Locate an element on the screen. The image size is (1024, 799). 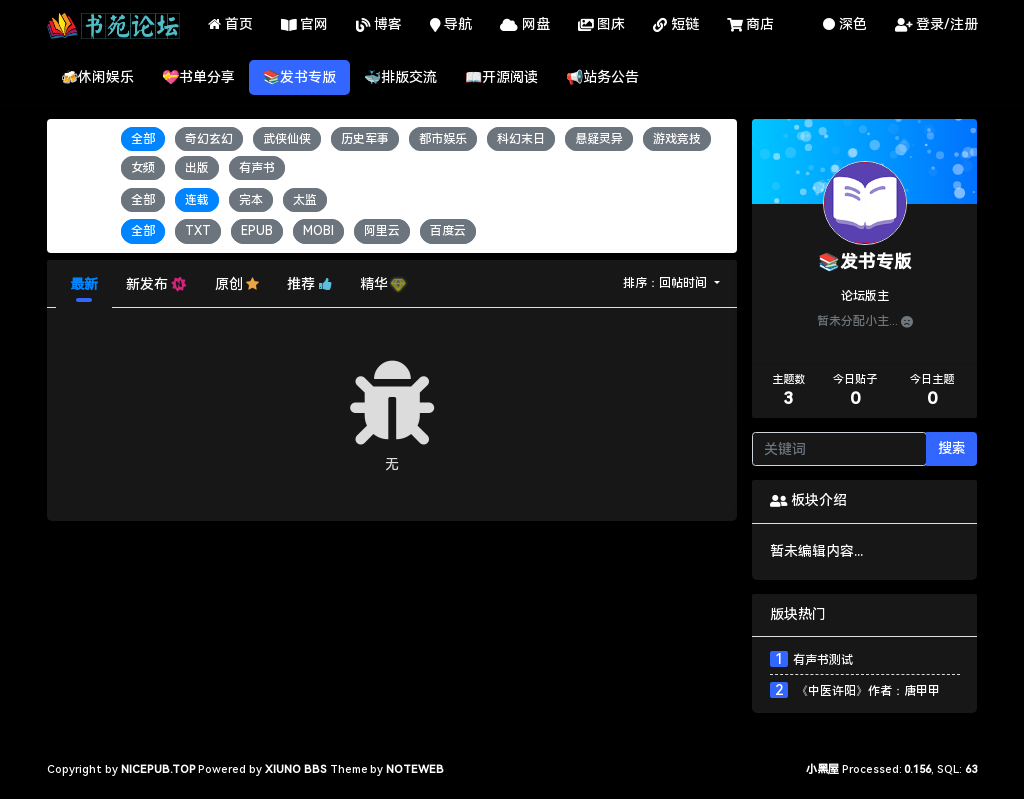
完本 is located at coordinates (251, 200).